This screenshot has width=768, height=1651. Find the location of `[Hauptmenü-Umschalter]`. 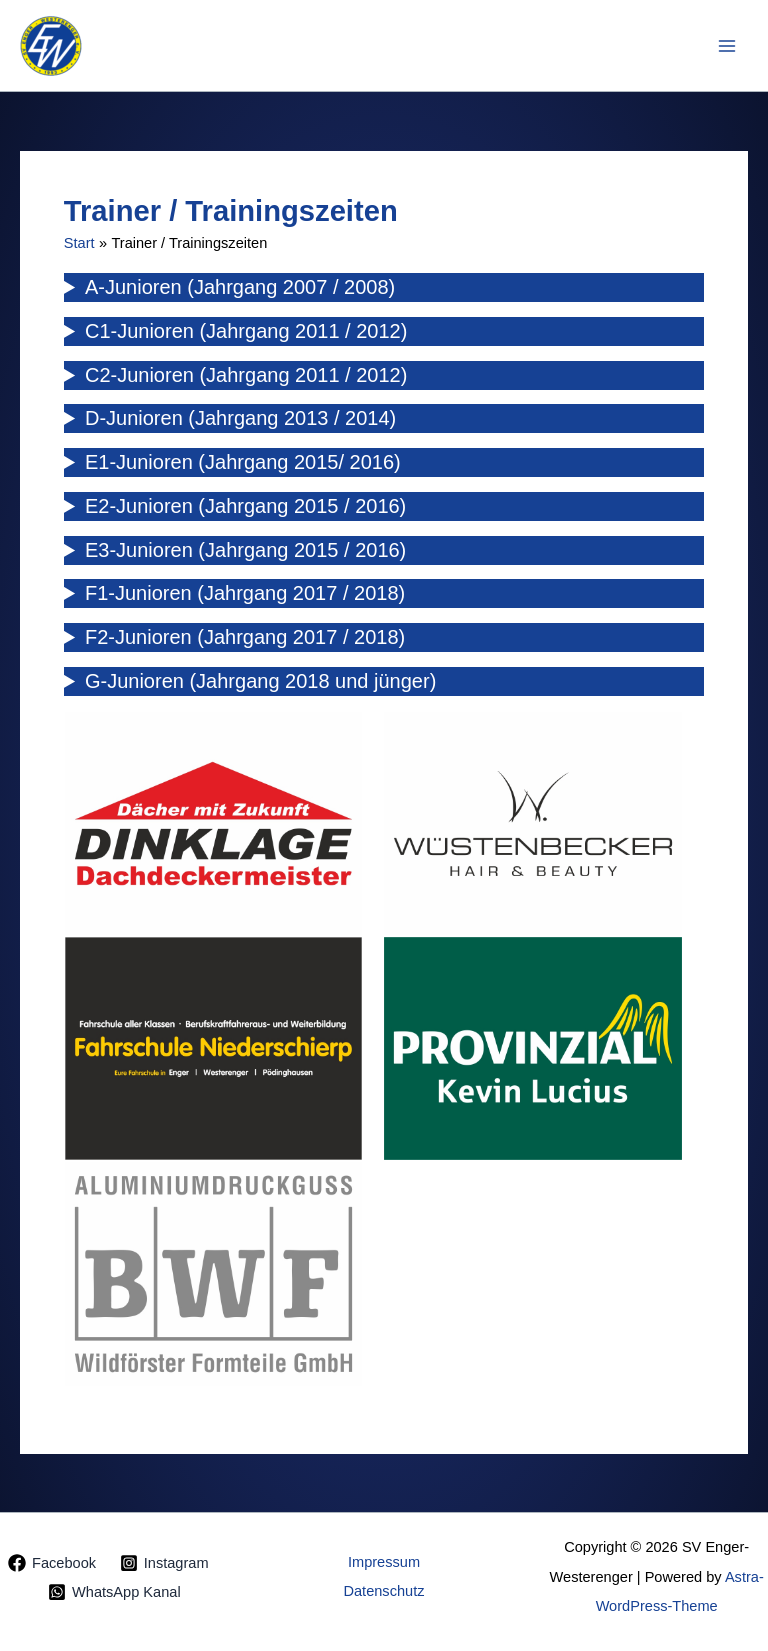

[Hauptmenü-Umschalter] is located at coordinates (727, 46).